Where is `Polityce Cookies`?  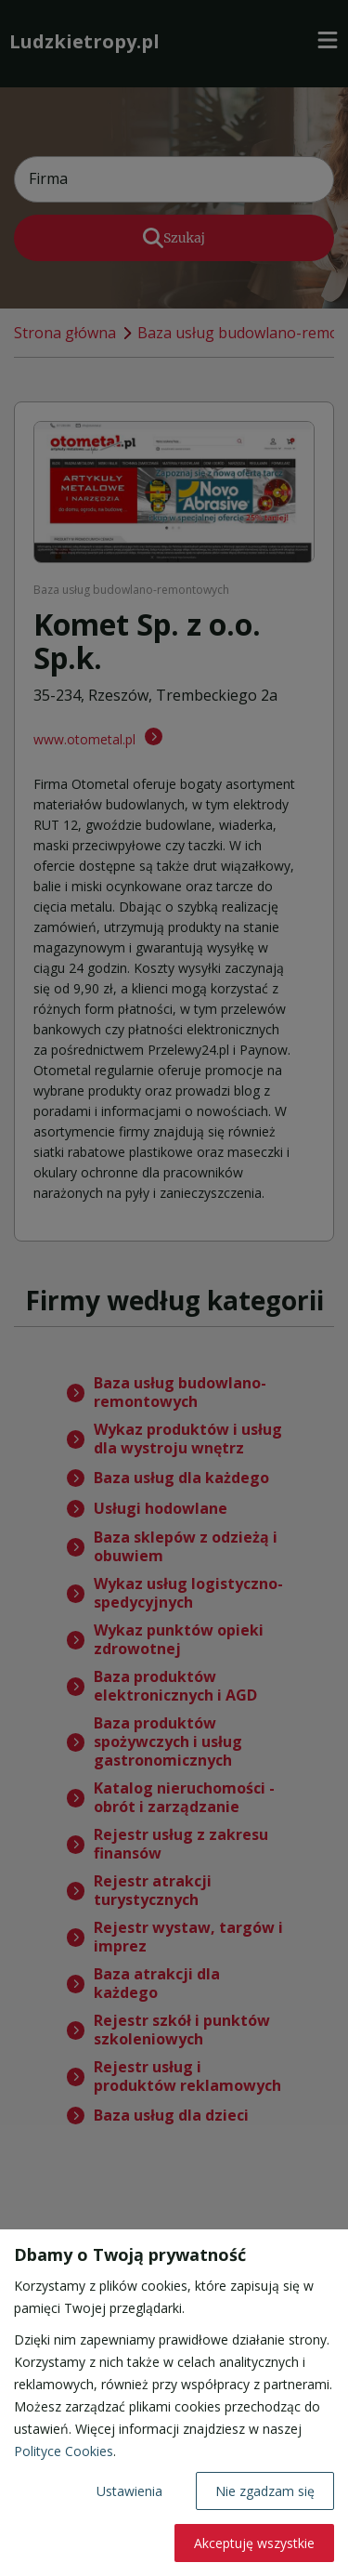 Polityce Cookies is located at coordinates (63, 2451).